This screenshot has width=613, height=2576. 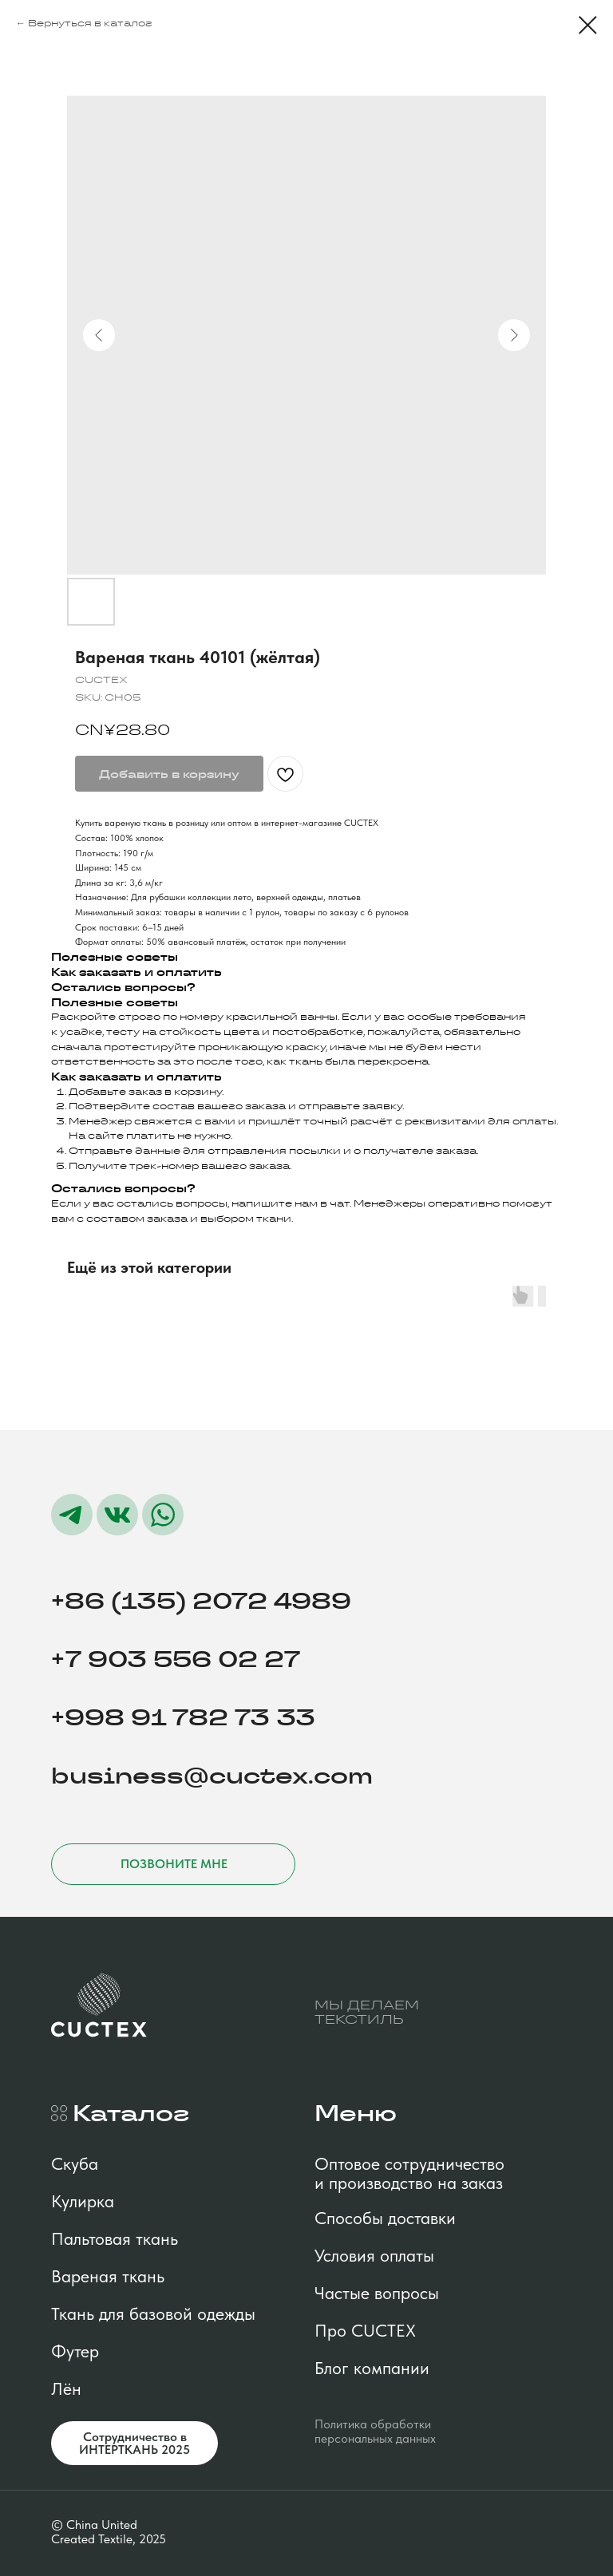 What do you see at coordinates (201, 1601) in the screenshot?
I see `+86 (135) 2072 4989` at bounding box center [201, 1601].